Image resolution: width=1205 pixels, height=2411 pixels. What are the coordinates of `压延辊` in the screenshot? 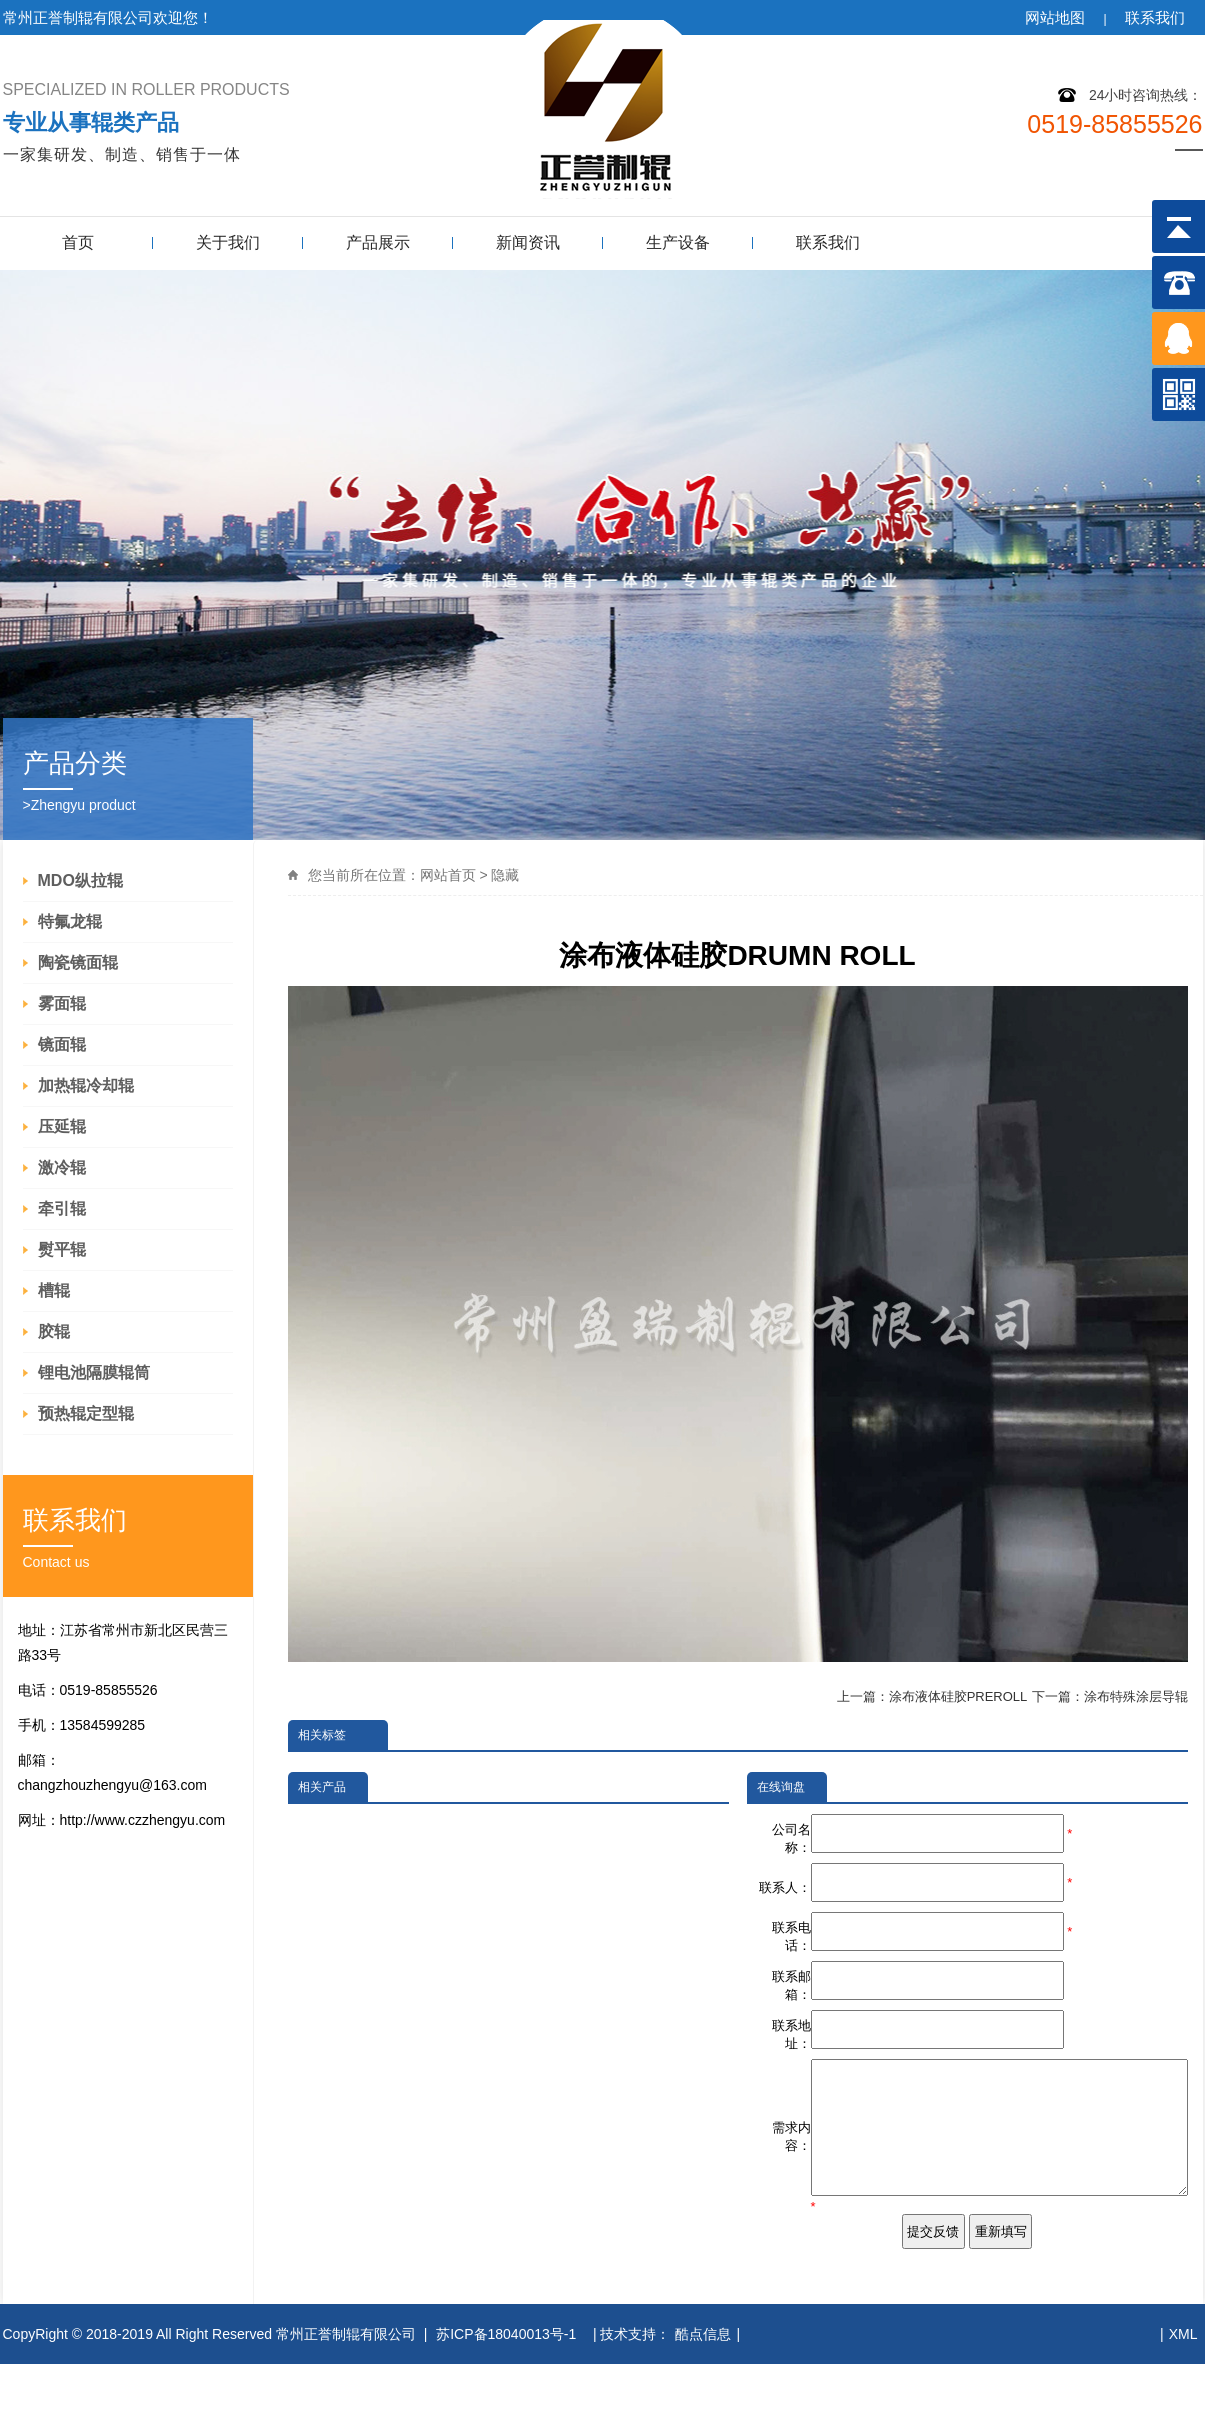 It's located at (62, 1126).